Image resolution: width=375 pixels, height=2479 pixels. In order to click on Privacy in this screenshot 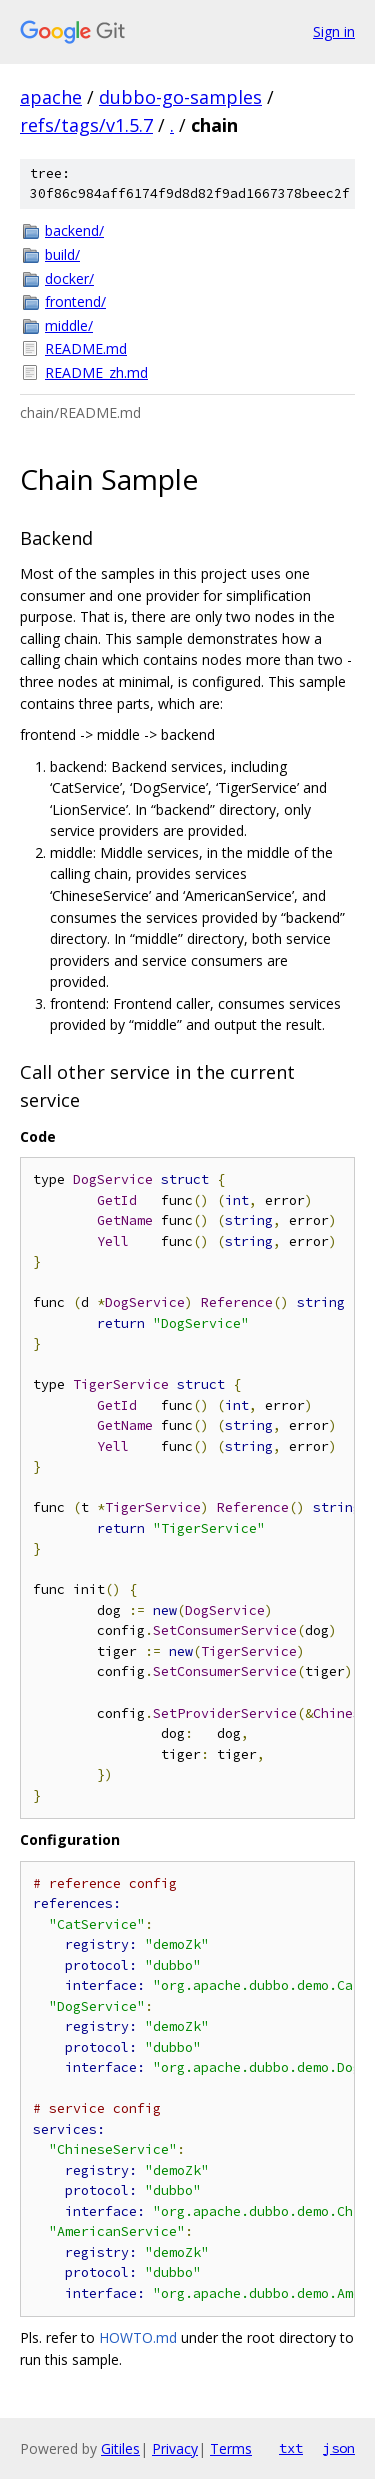, I will do `click(175, 2448)`.